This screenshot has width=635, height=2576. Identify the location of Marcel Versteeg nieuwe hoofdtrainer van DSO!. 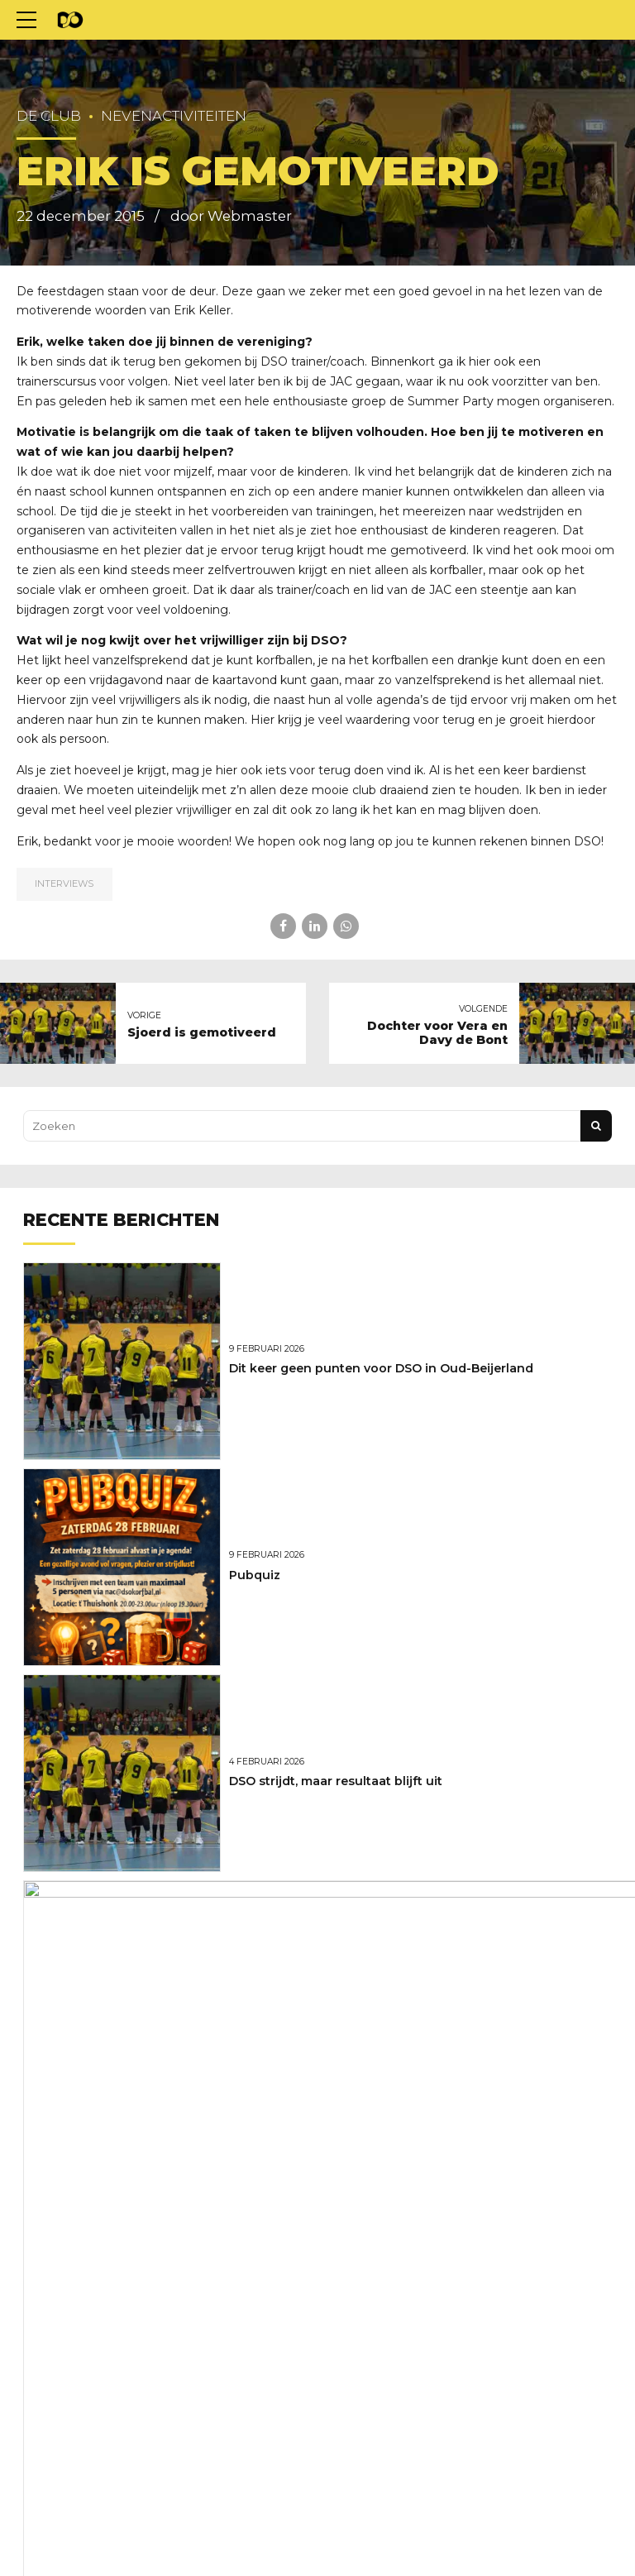
(373, 1987).